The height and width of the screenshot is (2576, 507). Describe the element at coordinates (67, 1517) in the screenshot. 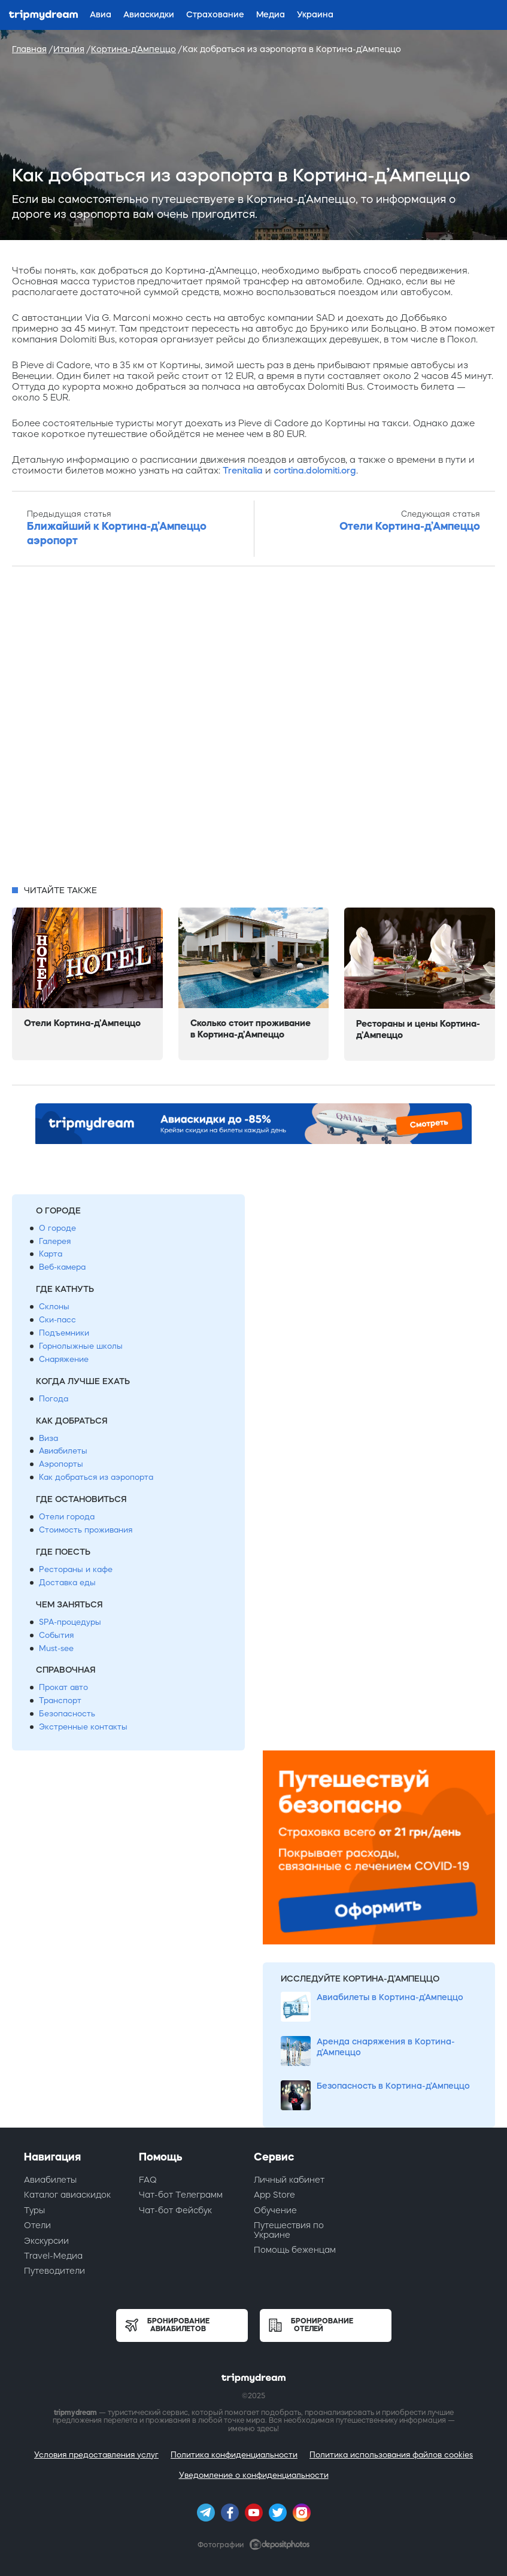

I see `Отели города` at that location.